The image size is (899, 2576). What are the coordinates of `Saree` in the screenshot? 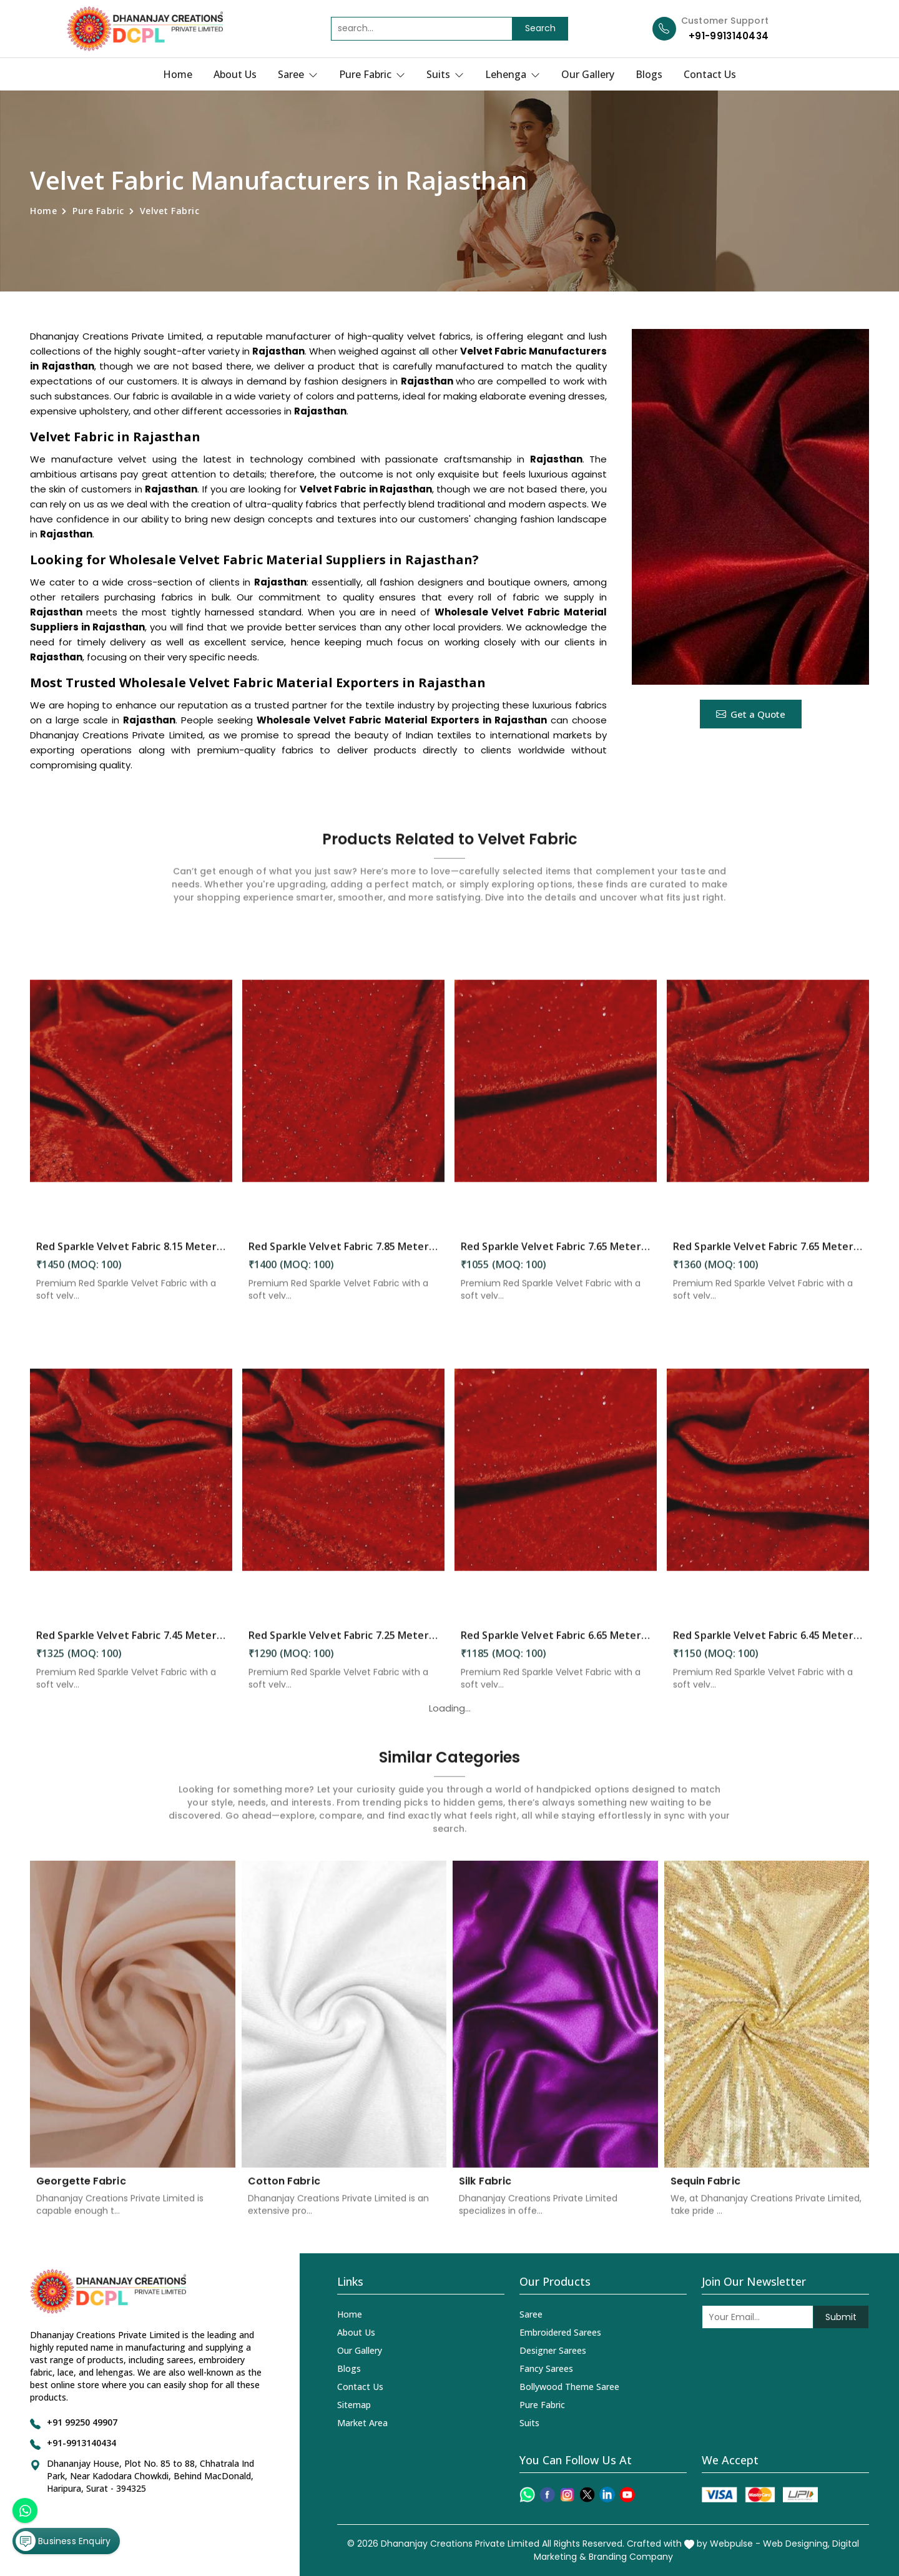 It's located at (298, 74).